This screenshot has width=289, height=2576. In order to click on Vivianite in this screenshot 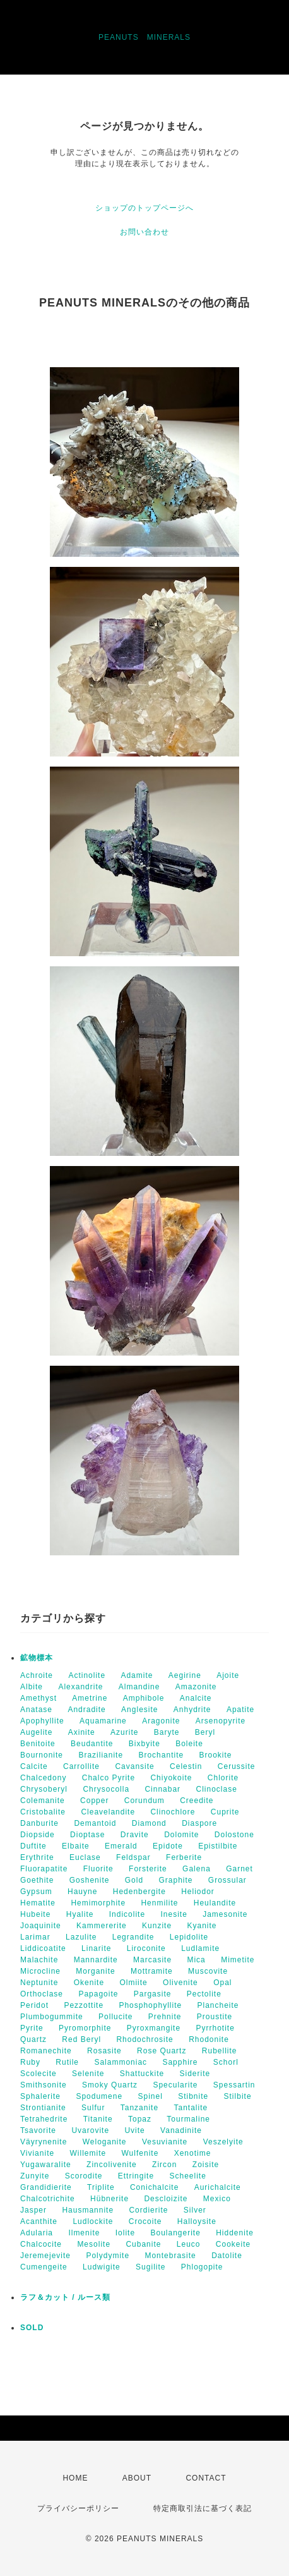, I will do `click(37, 2153)`.